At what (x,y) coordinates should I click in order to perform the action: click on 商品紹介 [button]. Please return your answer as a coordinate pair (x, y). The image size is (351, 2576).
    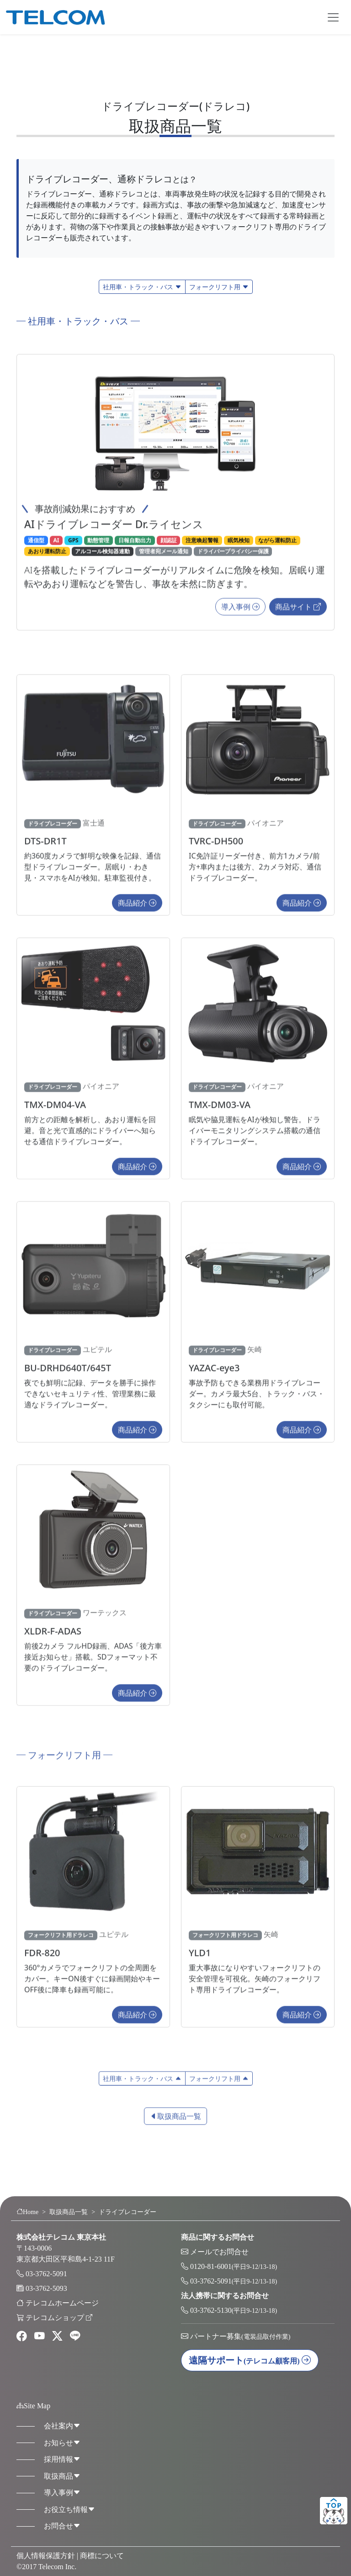
    Looking at the image, I should click on (137, 908).